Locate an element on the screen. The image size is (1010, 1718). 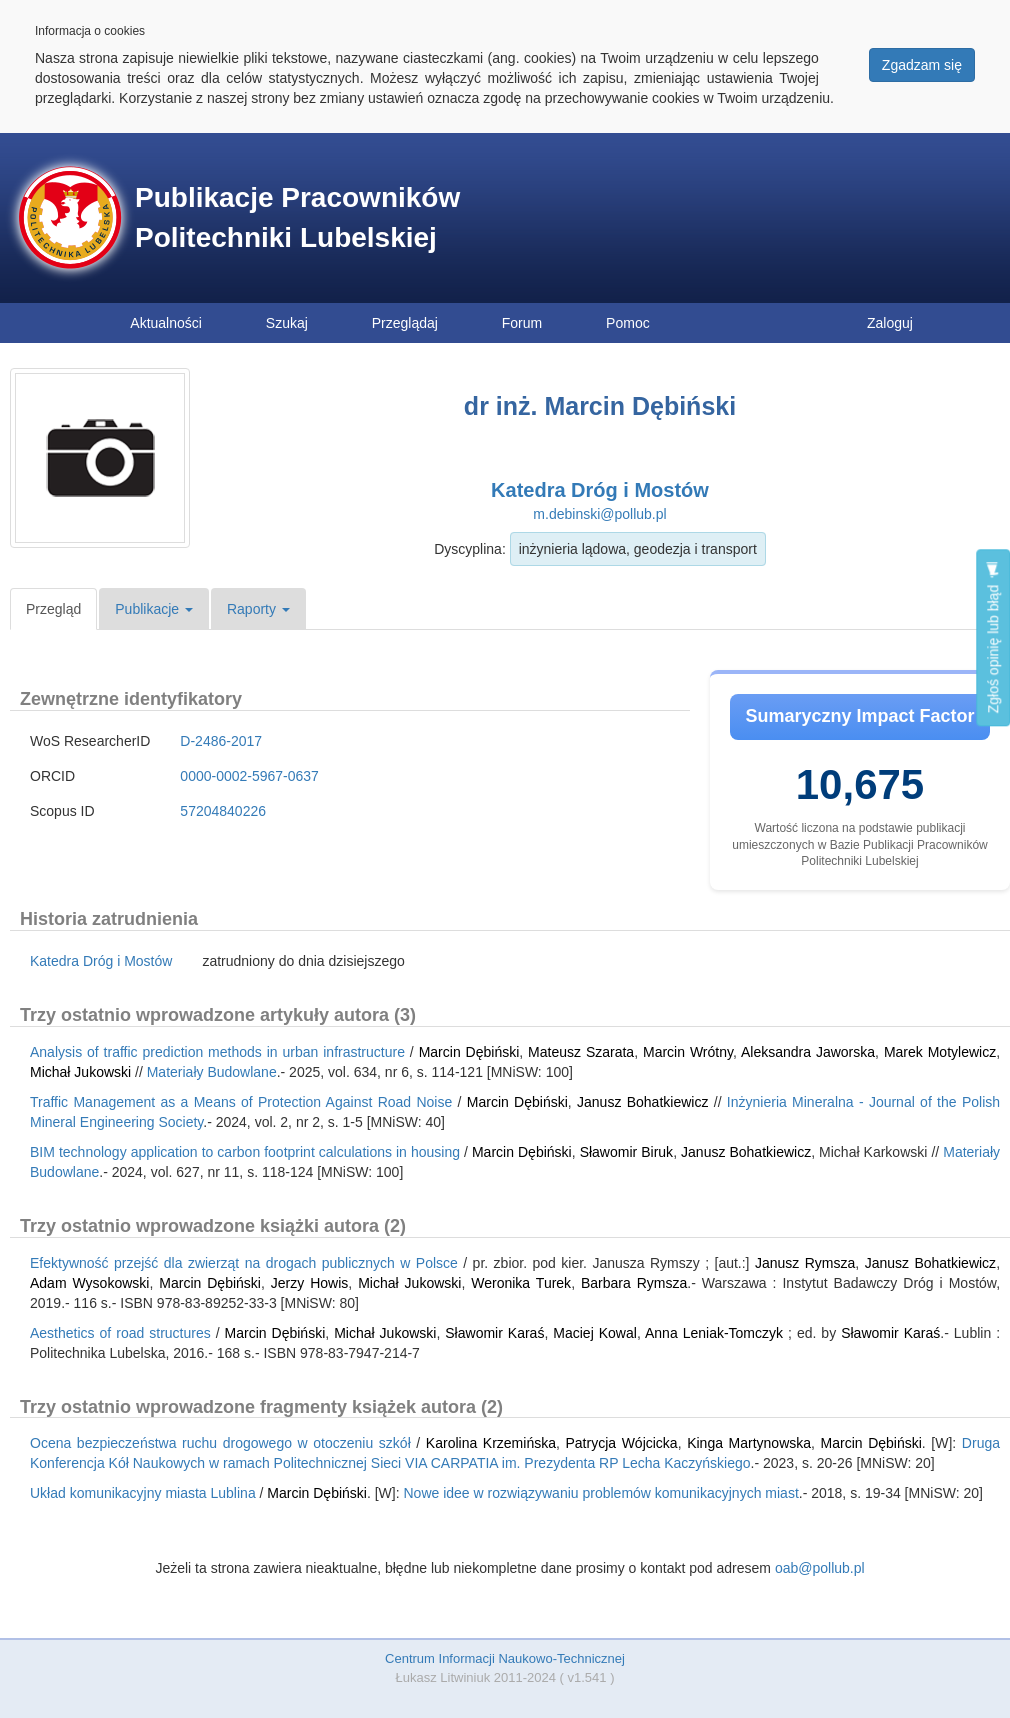
Traffic Management as a Means of Protection Against Road Noise is located at coordinates (241, 1102).